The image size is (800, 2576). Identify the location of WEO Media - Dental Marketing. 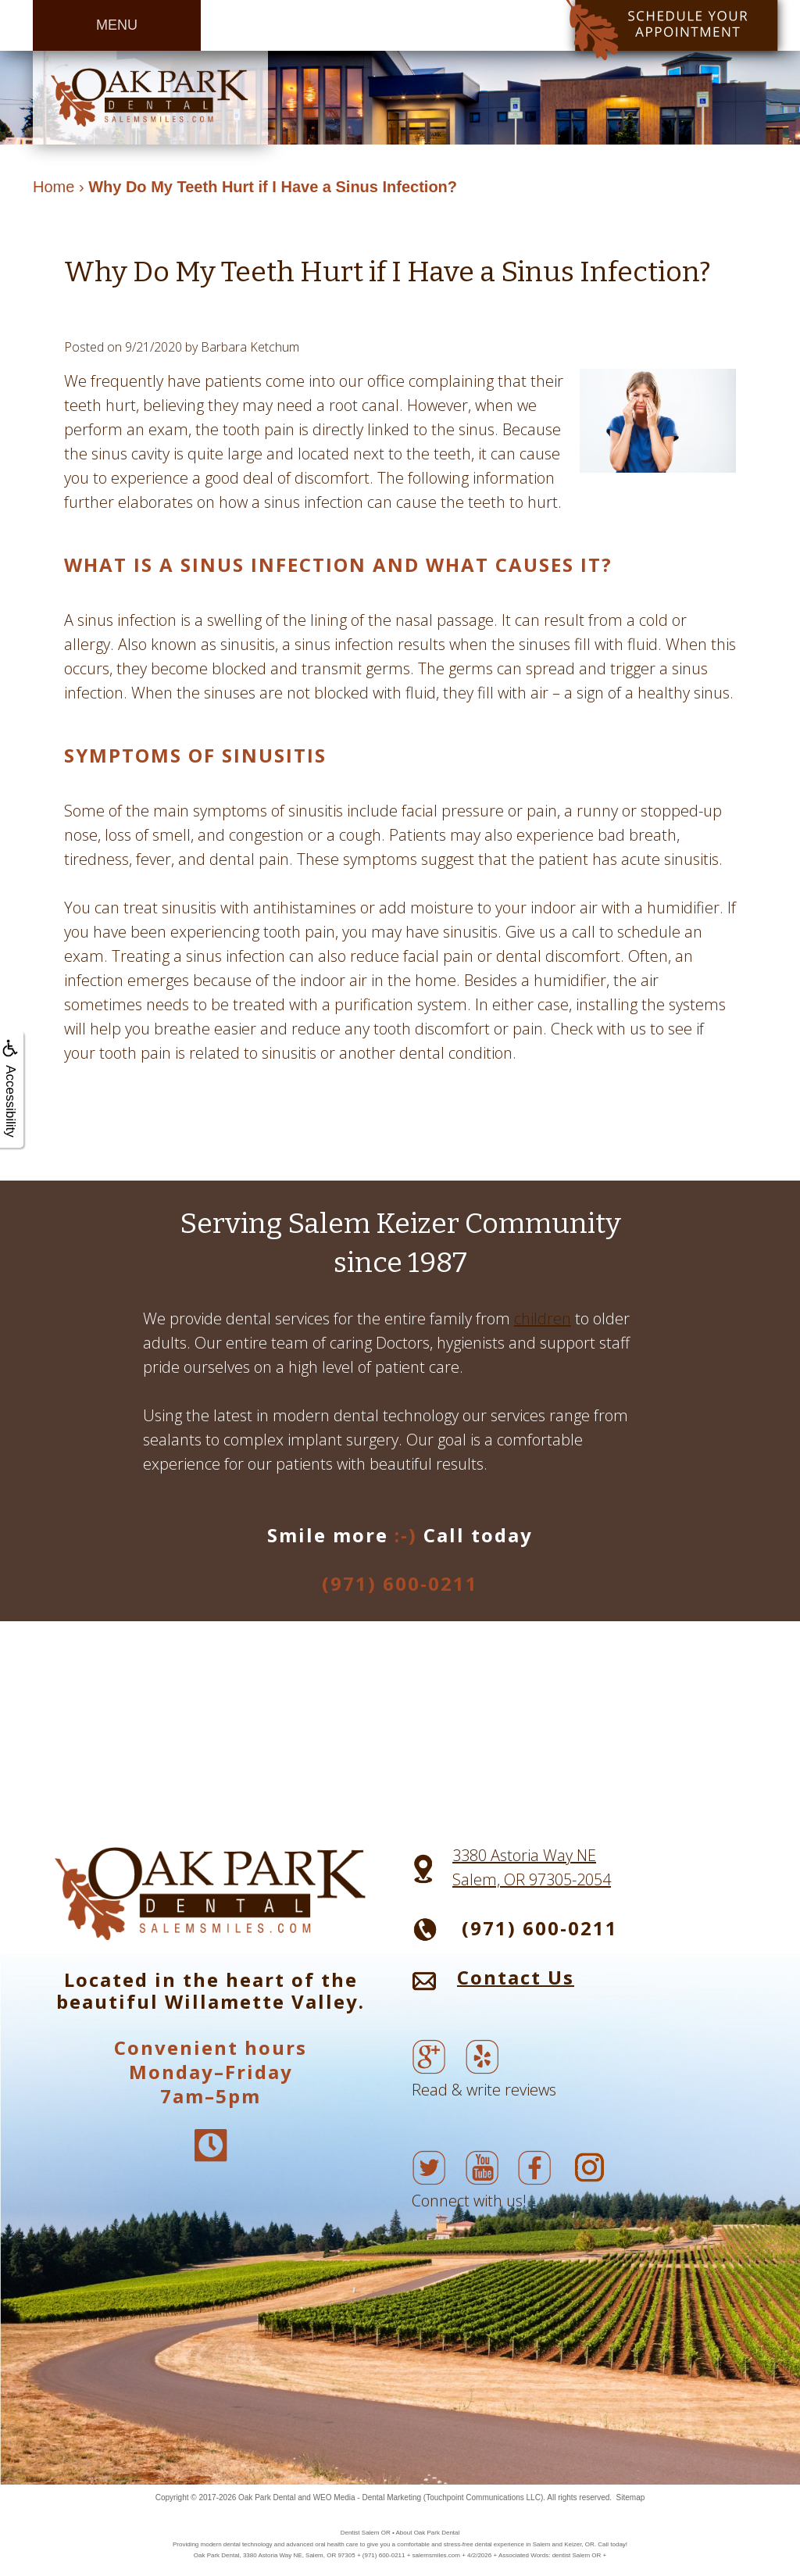
(367, 2497).